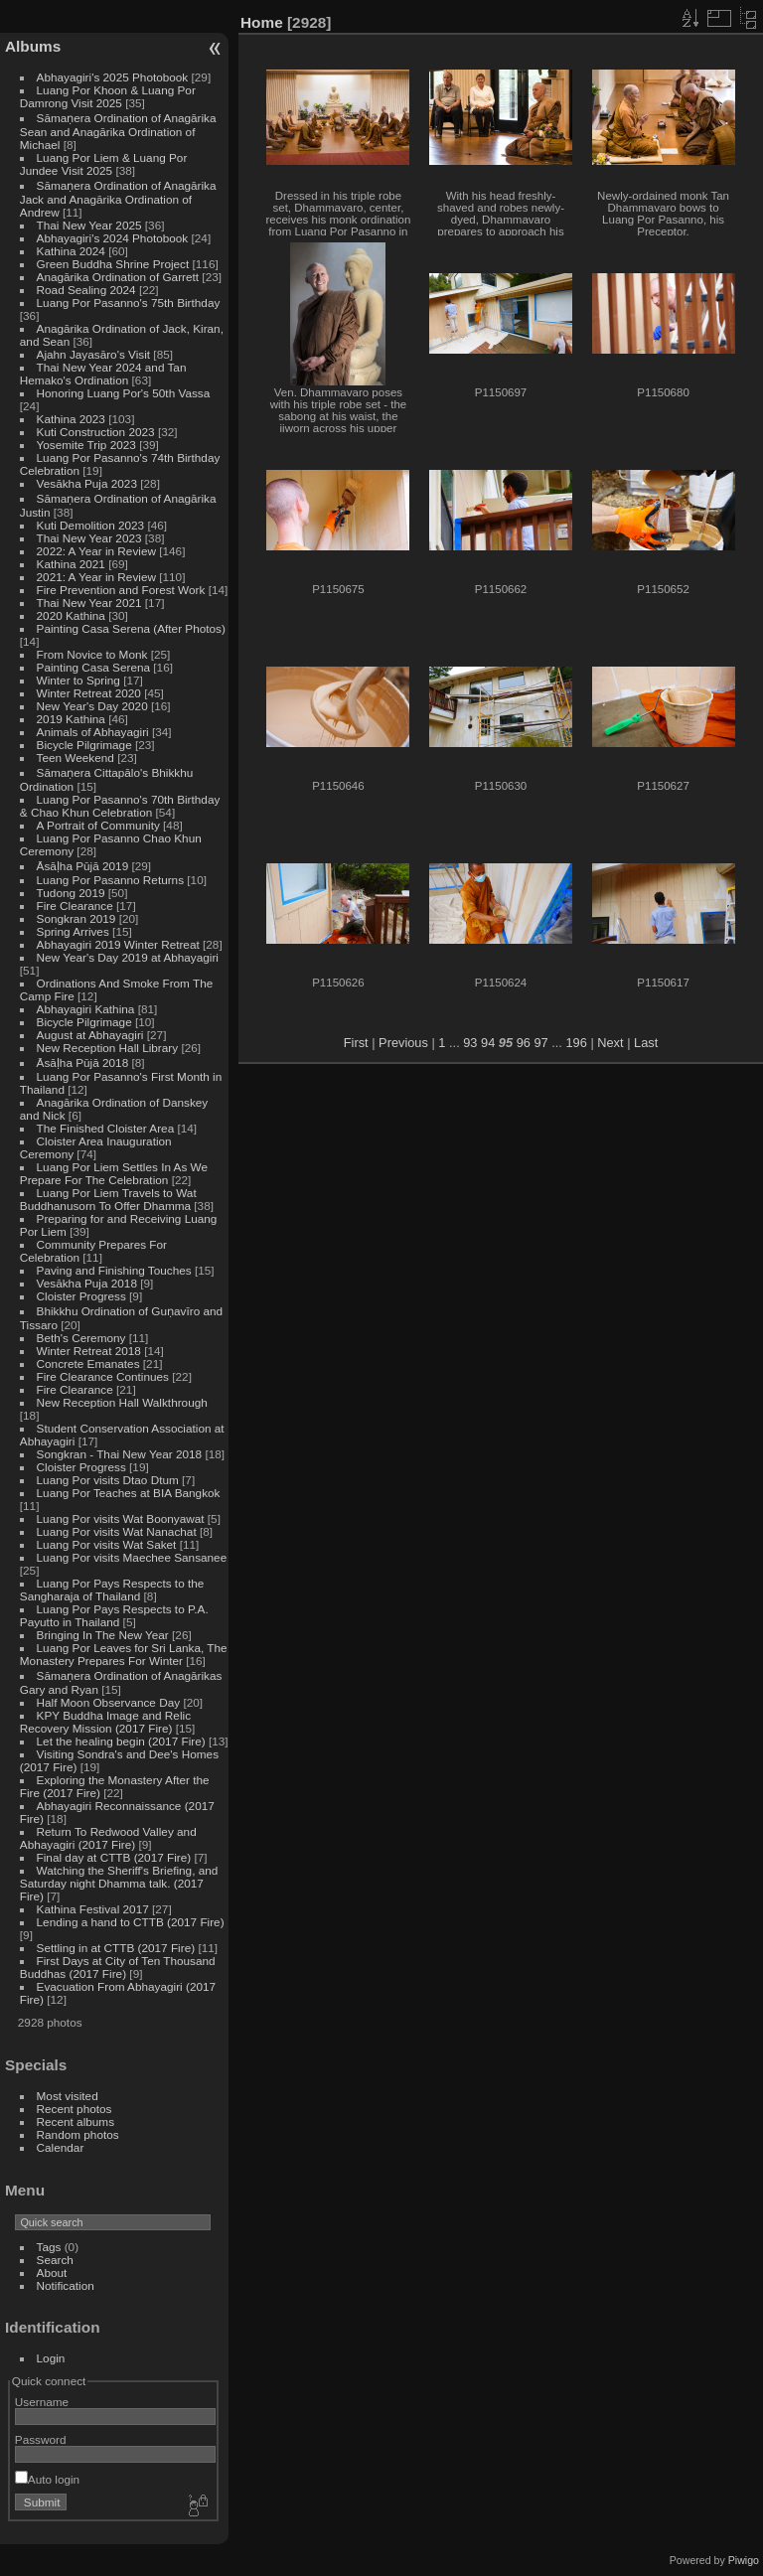 The width and height of the screenshot is (763, 2576). I want to click on Recent photos, so click(74, 2108).